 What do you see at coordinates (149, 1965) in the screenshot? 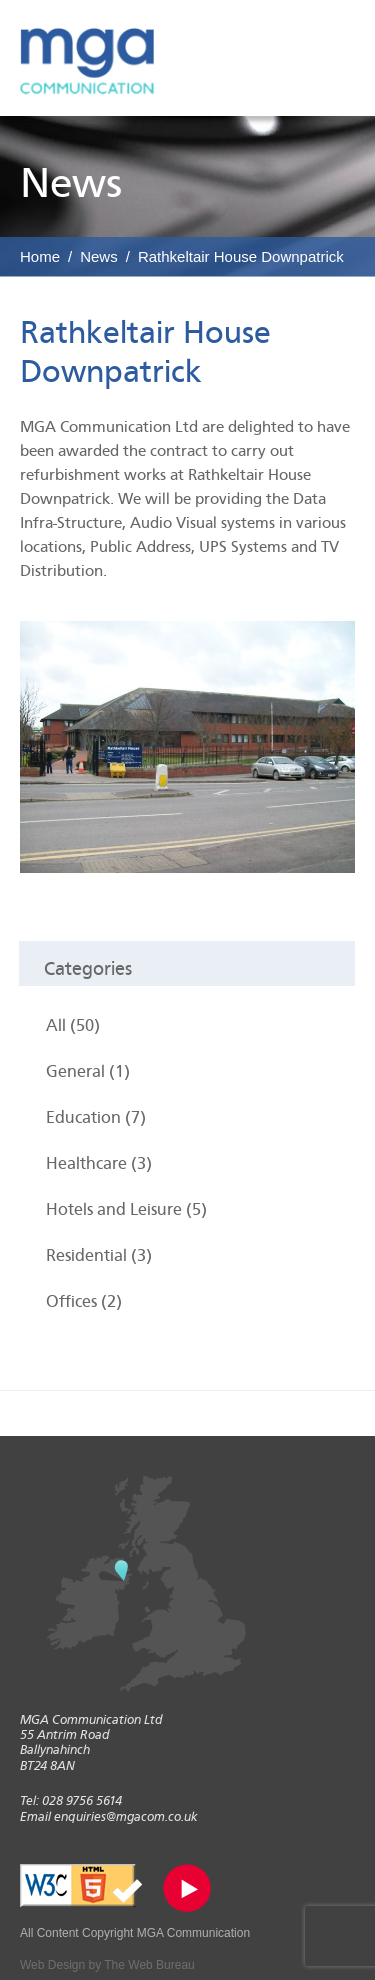
I see `The Web Bureau` at bounding box center [149, 1965].